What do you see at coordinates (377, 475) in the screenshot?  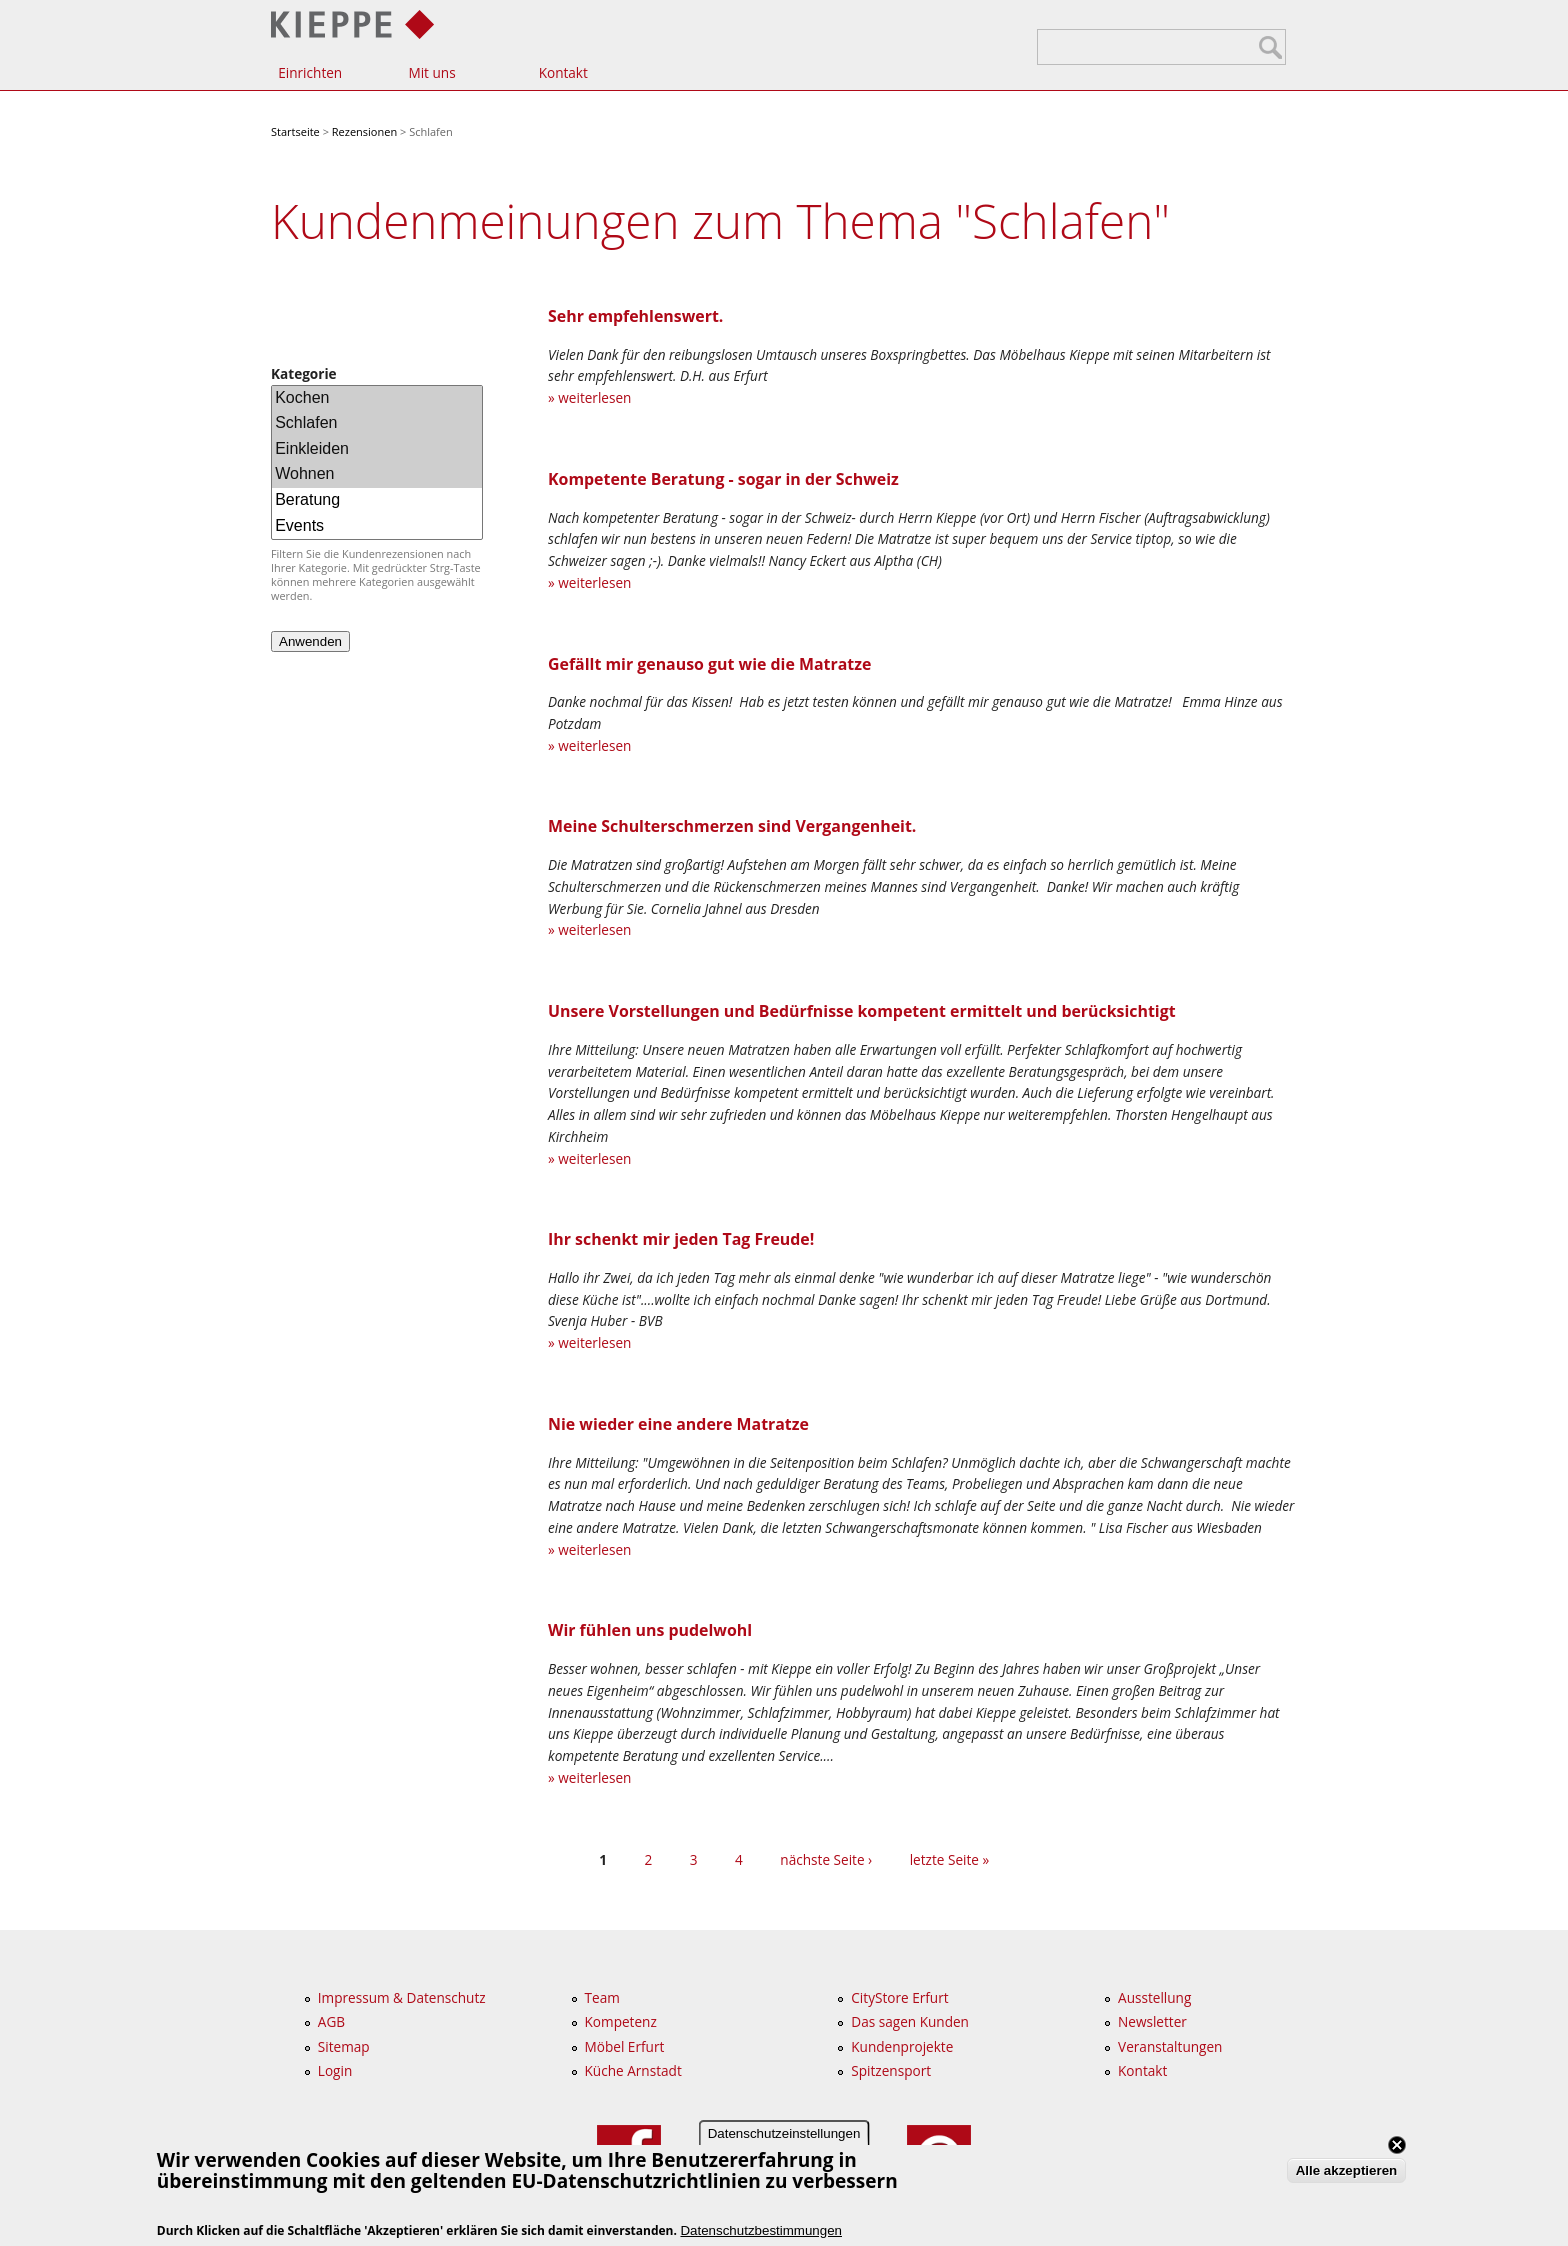 I see `Wohnen` at bounding box center [377, 475].